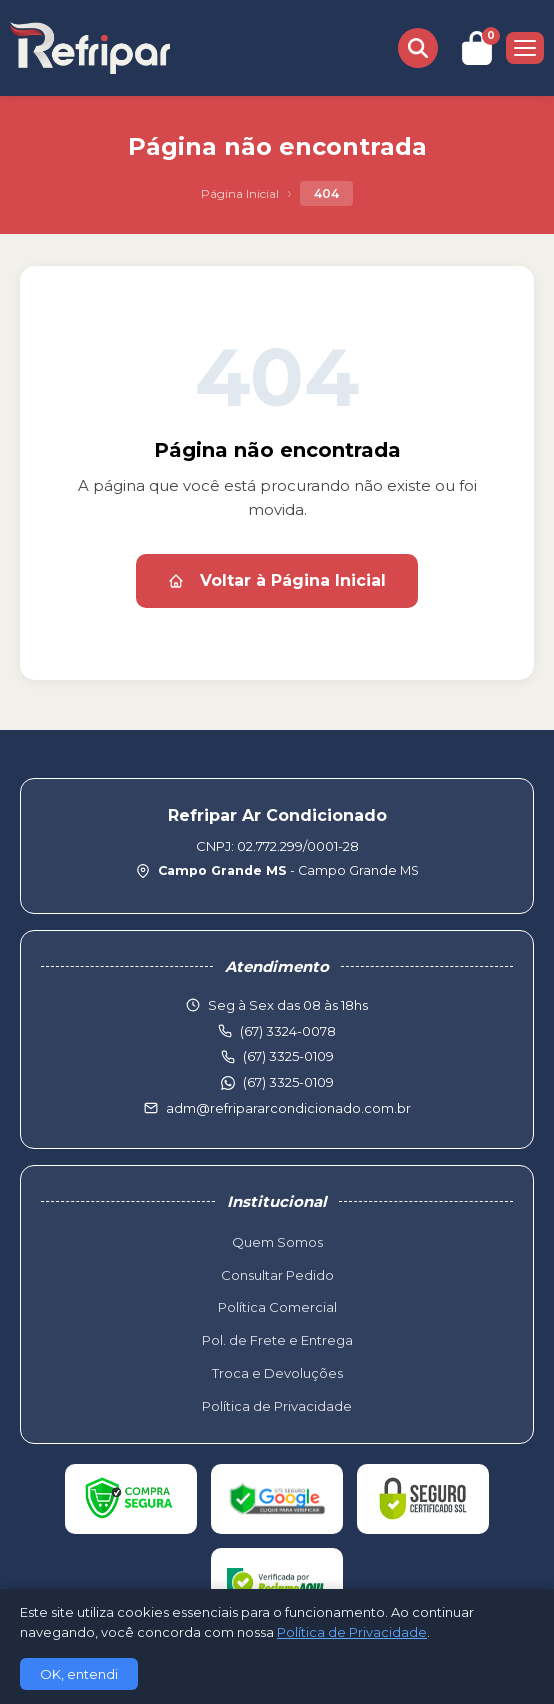 The height and width of the screenshot is (1704, 554). I want to click on OK, entendi, so click(79, 1674).